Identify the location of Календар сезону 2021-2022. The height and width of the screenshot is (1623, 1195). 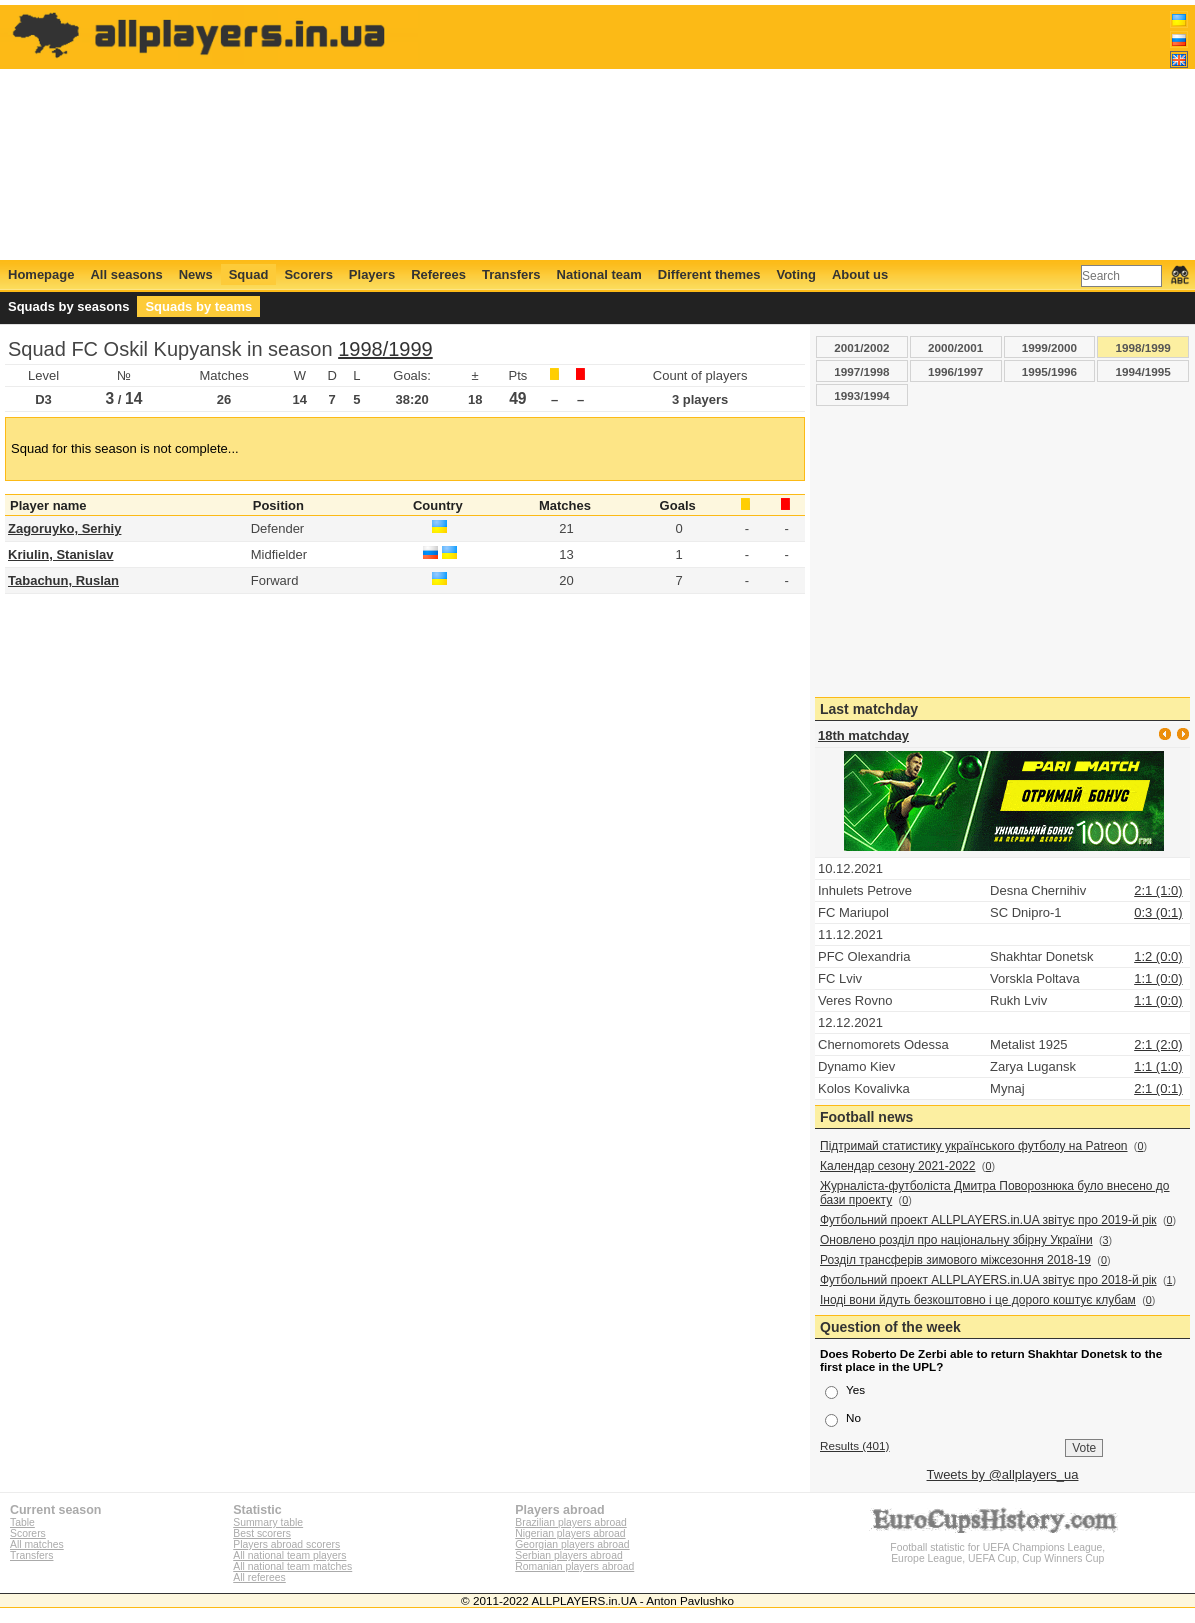
(897, 1166).